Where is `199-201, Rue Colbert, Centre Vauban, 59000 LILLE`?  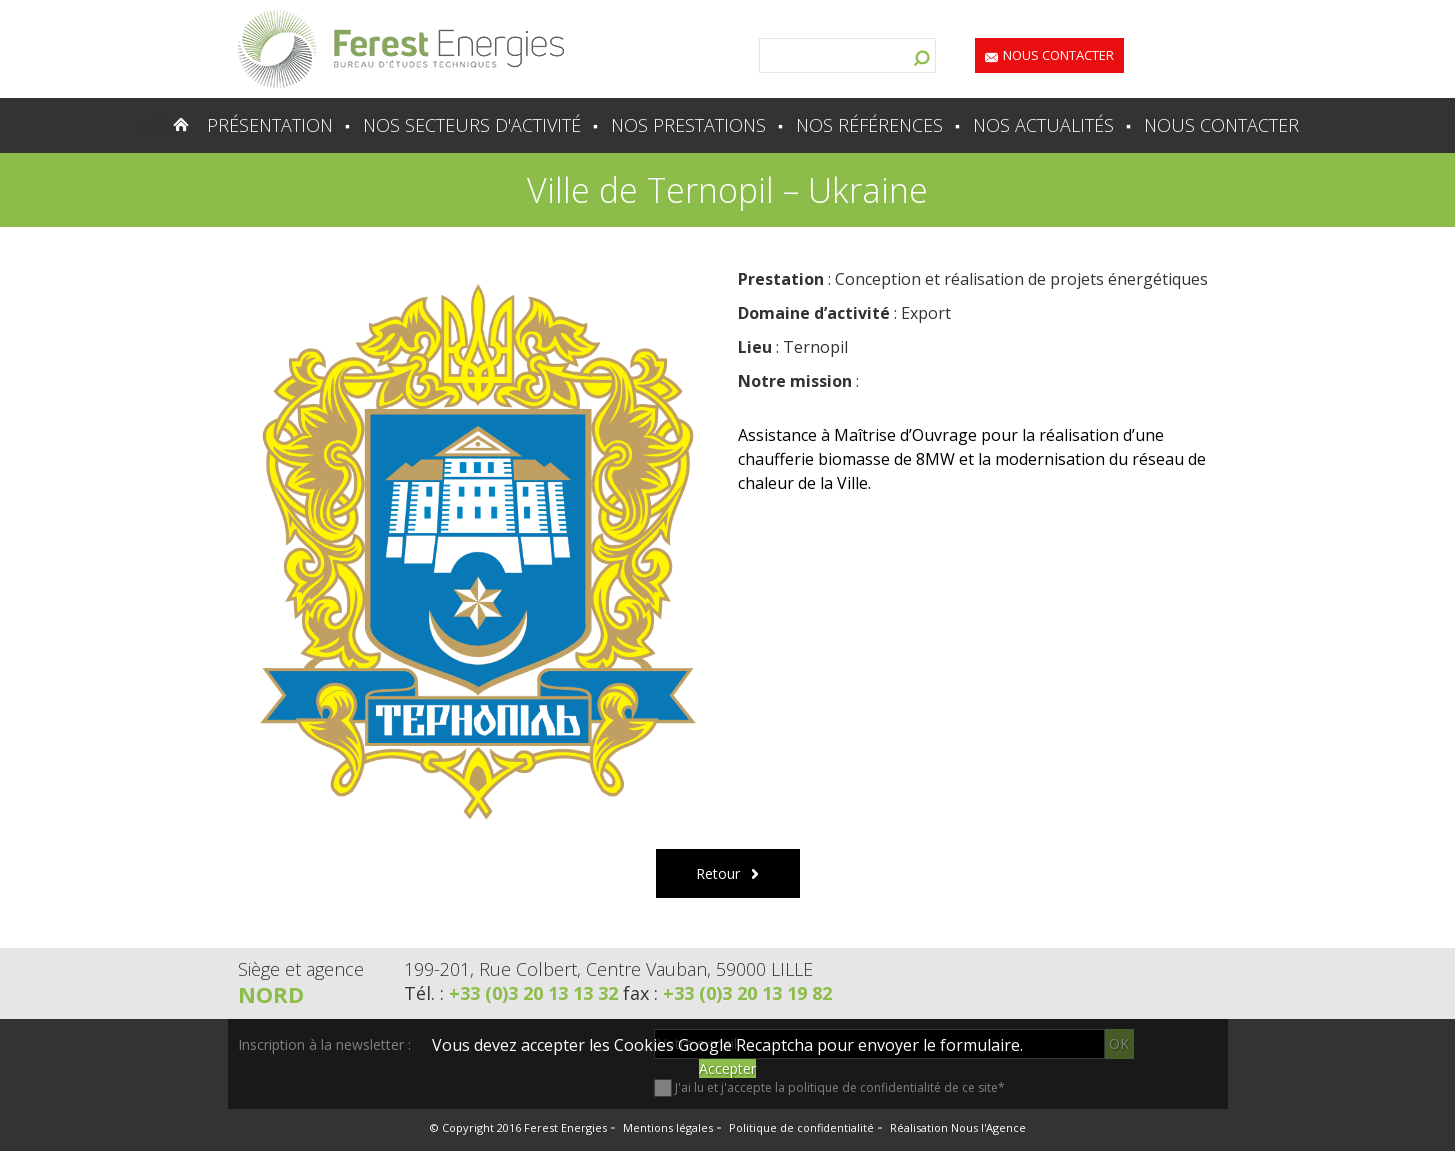
199-201, Rue Colbert, Centre Vauban, 59000 LILLE is located at coordinates (608, 969).